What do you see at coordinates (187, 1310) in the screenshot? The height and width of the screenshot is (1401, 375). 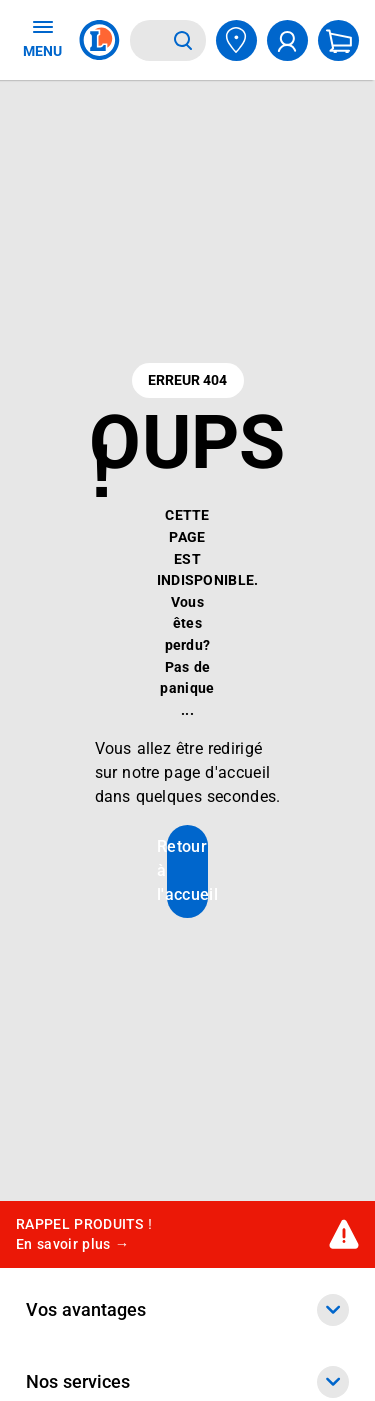 I see `Vos avantages` at bounding box center [187, 1310].